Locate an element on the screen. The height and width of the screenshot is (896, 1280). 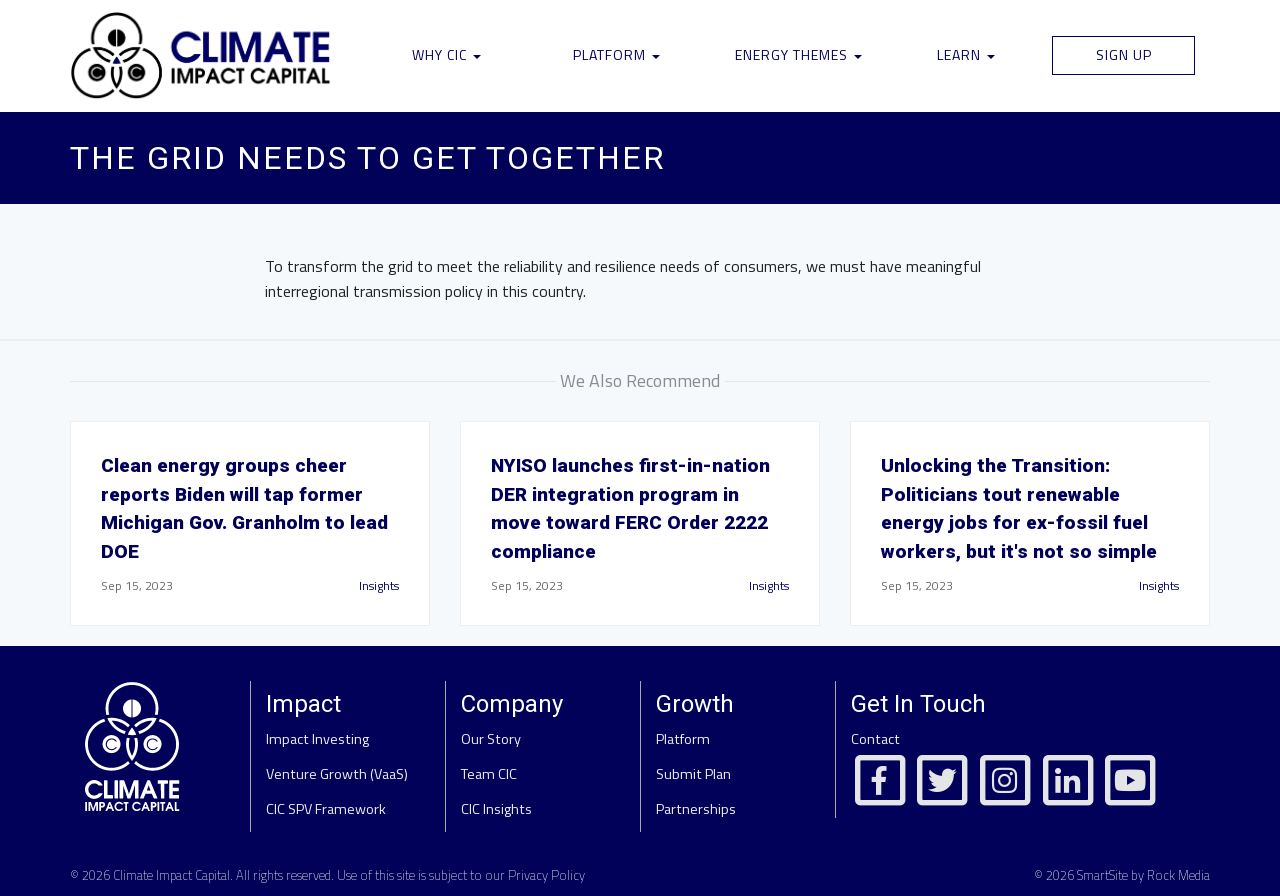
© 2026 SmartSite by Rock Media is located at coordinates (1122, 875).